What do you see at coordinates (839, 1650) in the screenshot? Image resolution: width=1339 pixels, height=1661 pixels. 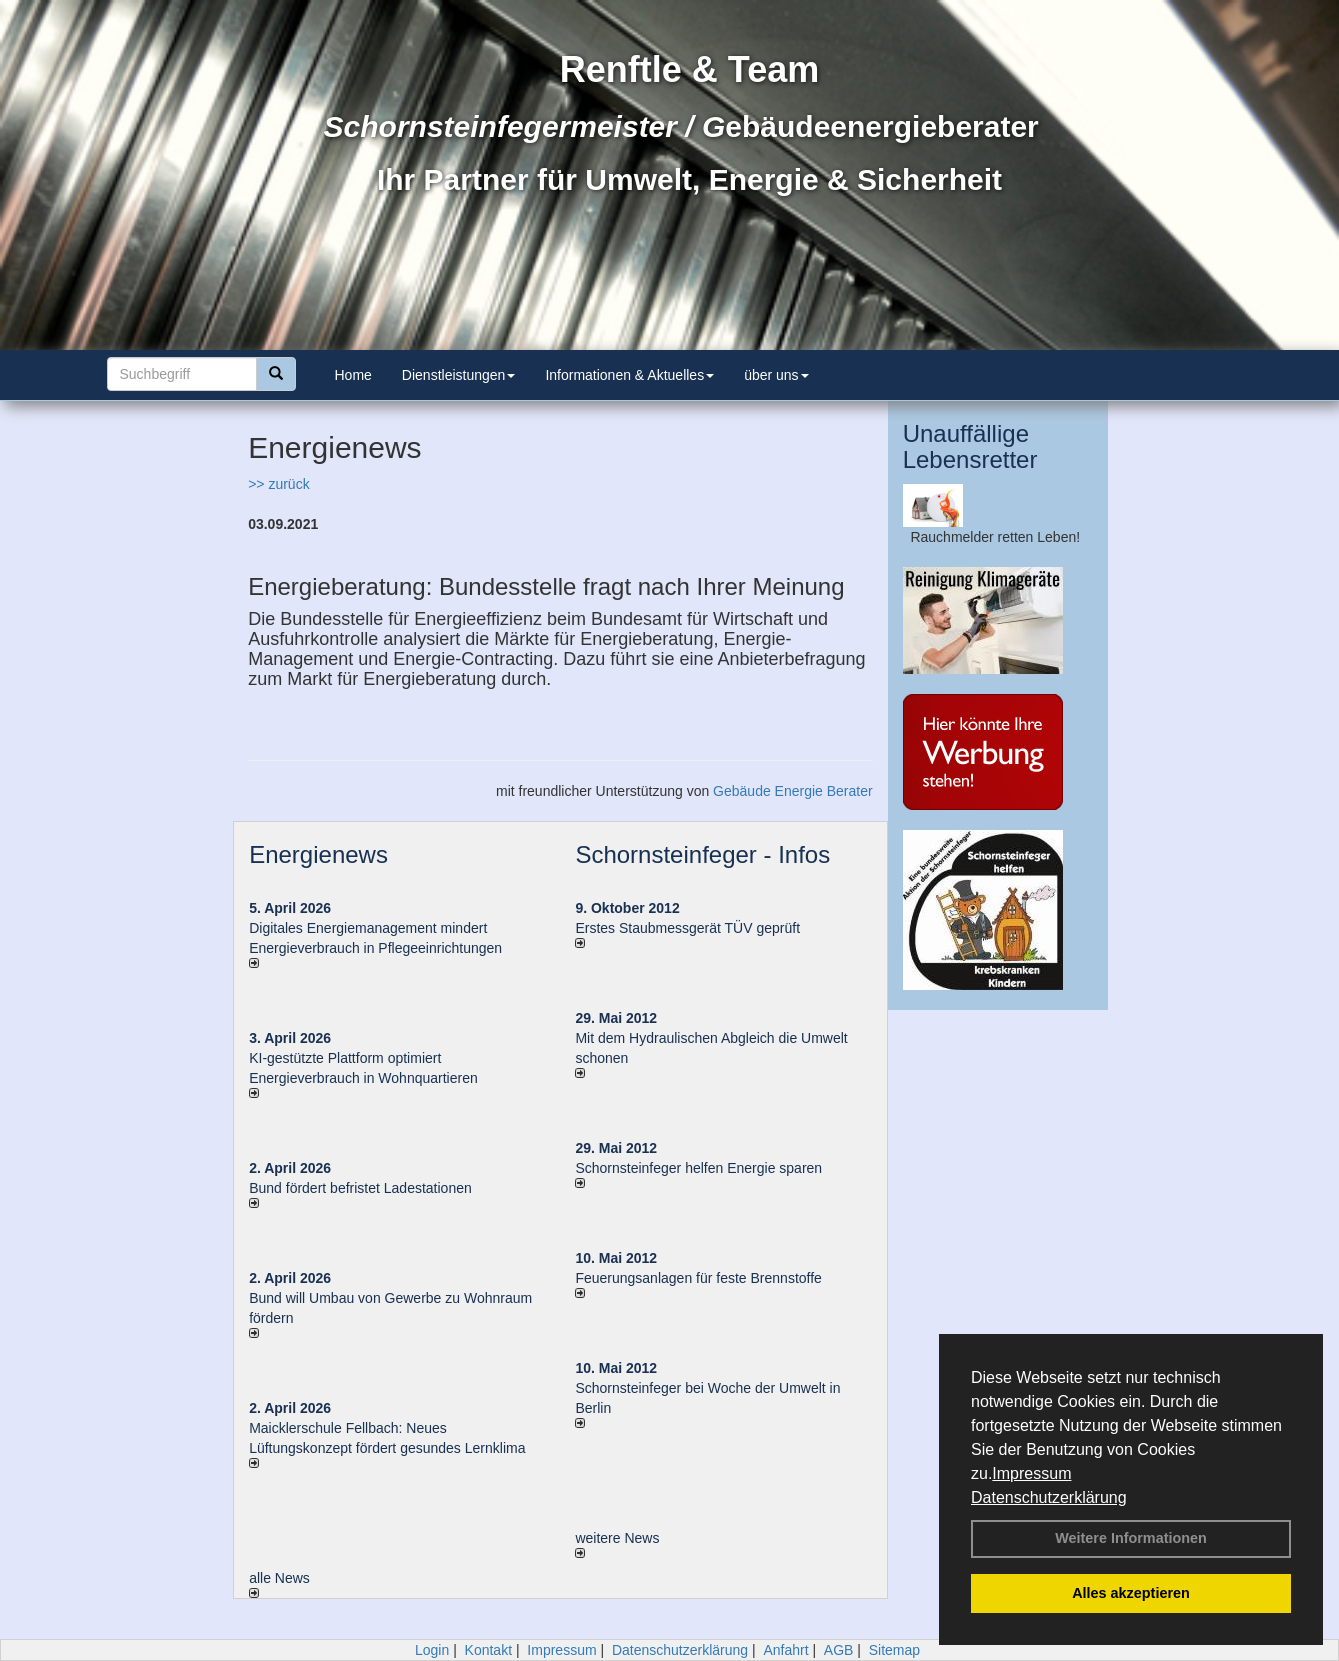 I see `AGB` at bounding box center [839, 1650].